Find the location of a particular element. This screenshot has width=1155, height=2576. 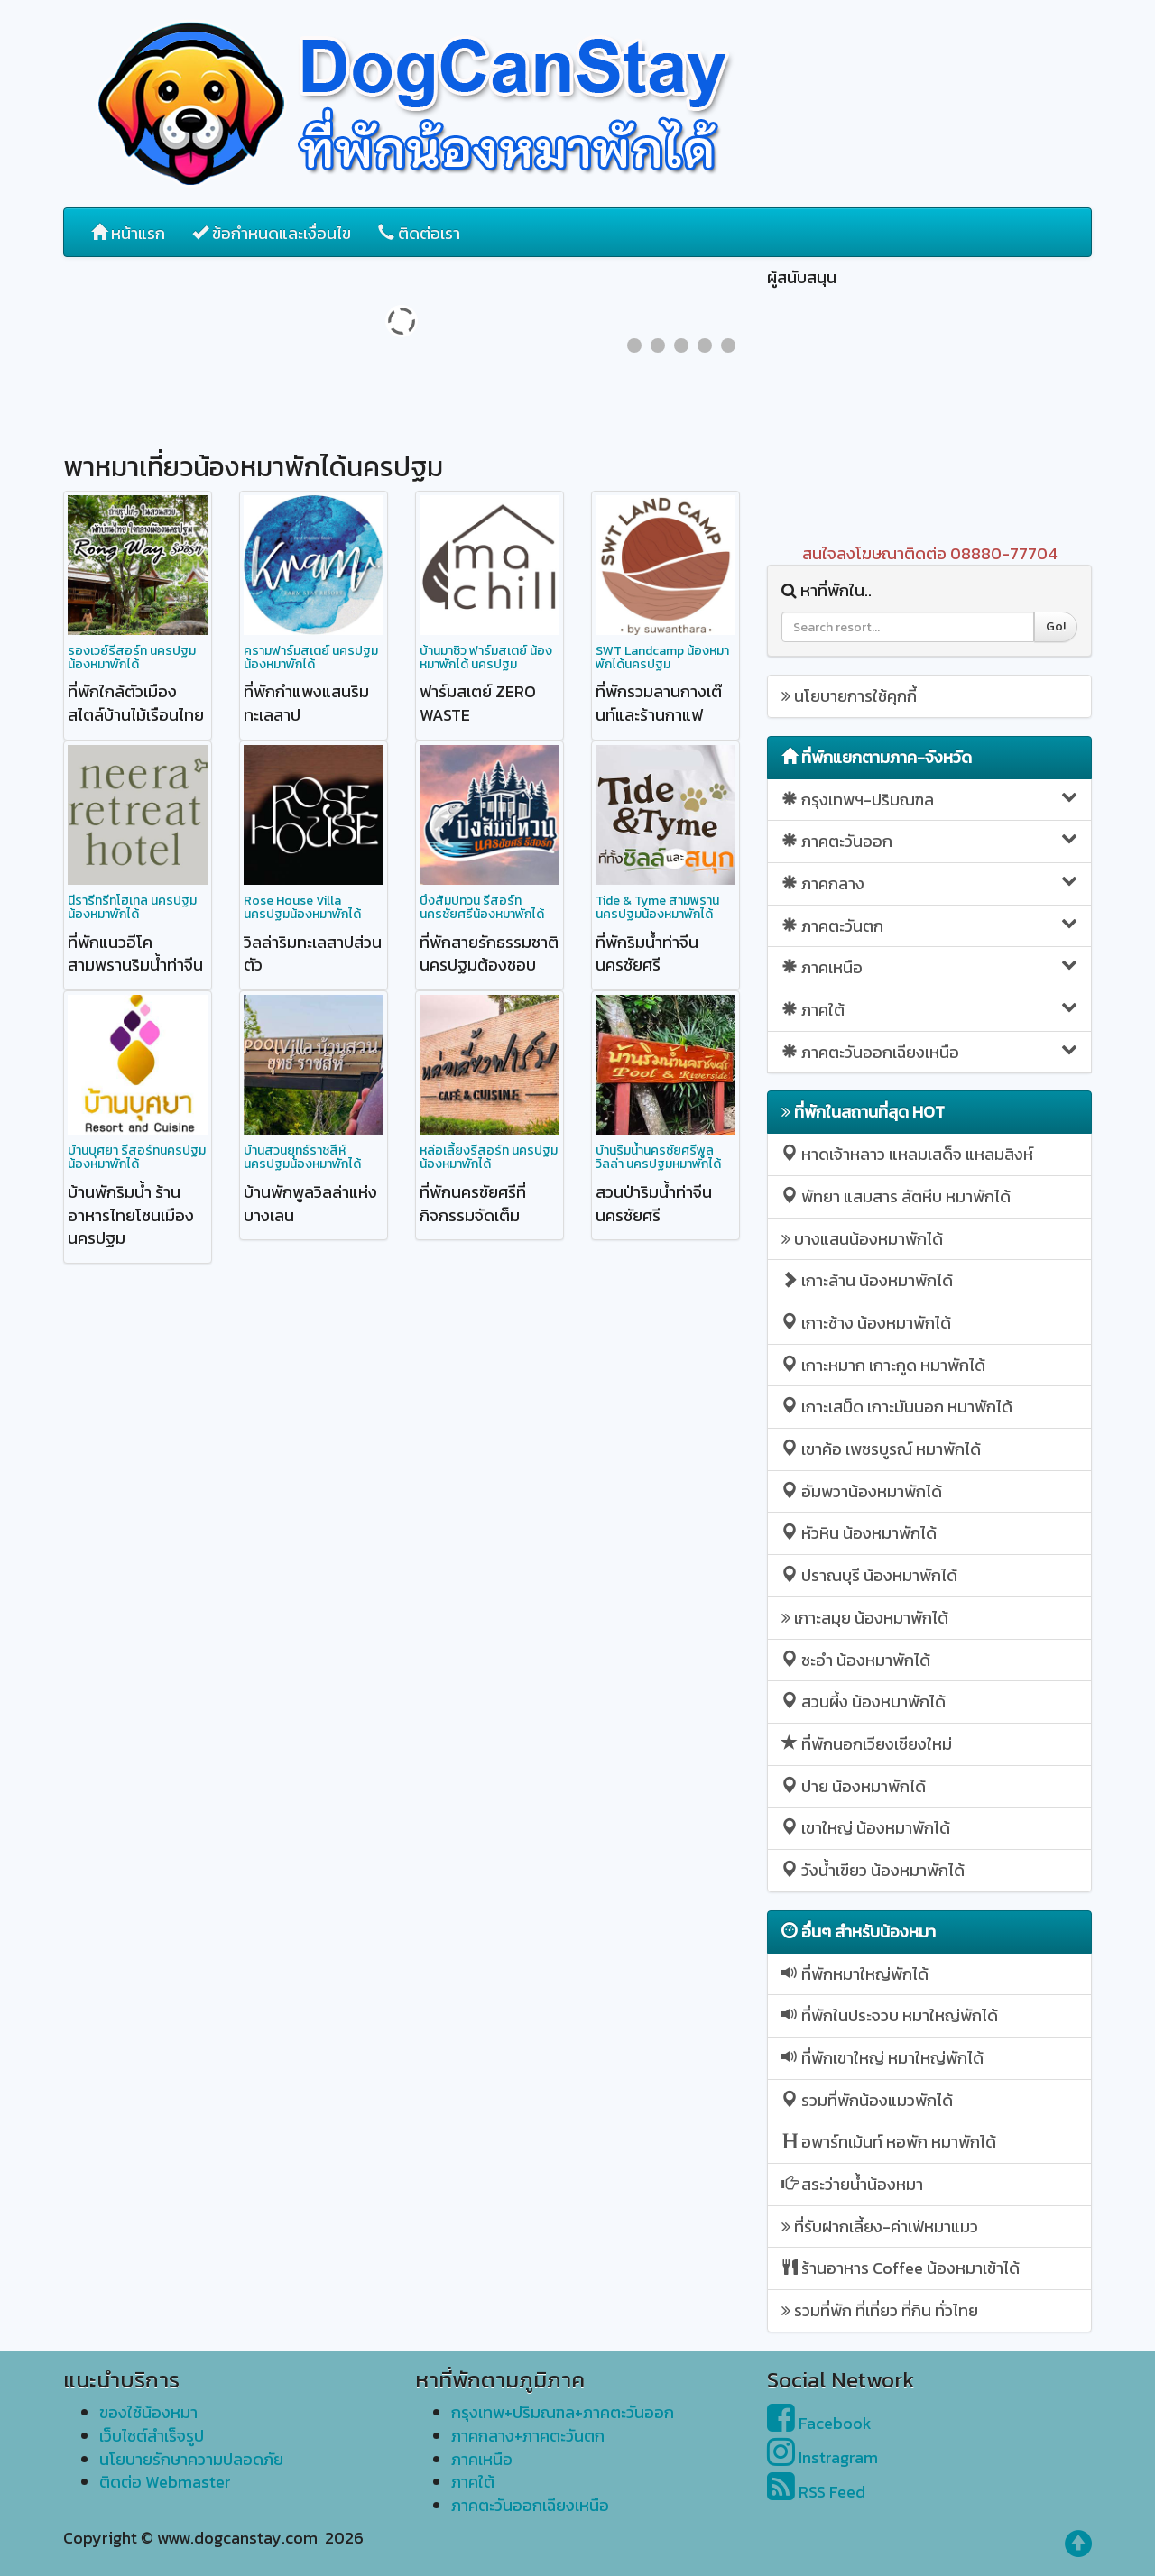

Instragram is located at coordinates (822, 2457).